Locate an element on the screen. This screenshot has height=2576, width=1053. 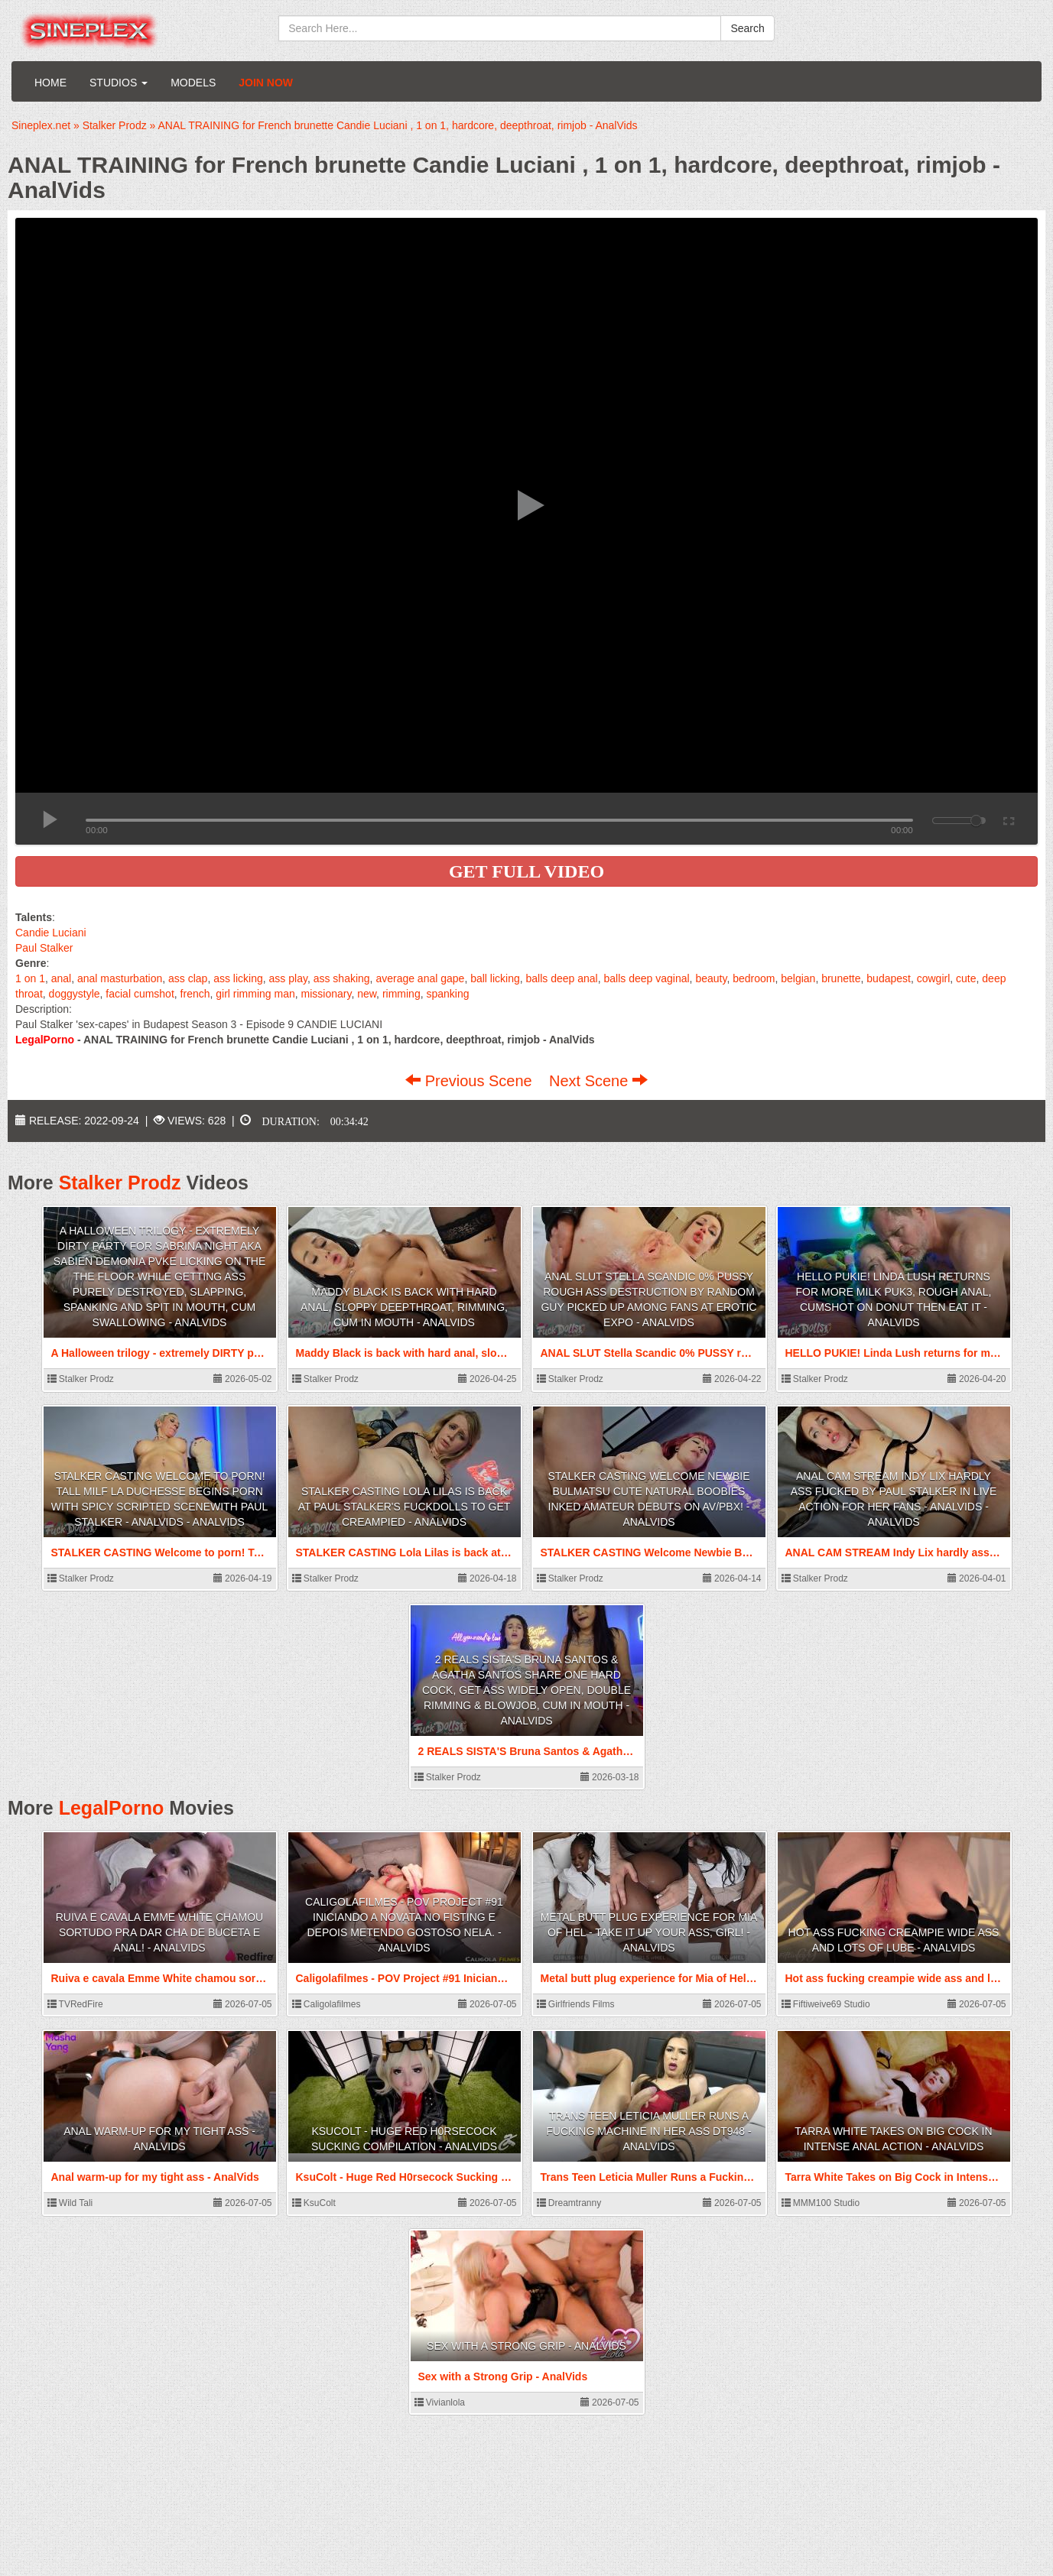
facial cumshot is located at coordinates (140, 994).